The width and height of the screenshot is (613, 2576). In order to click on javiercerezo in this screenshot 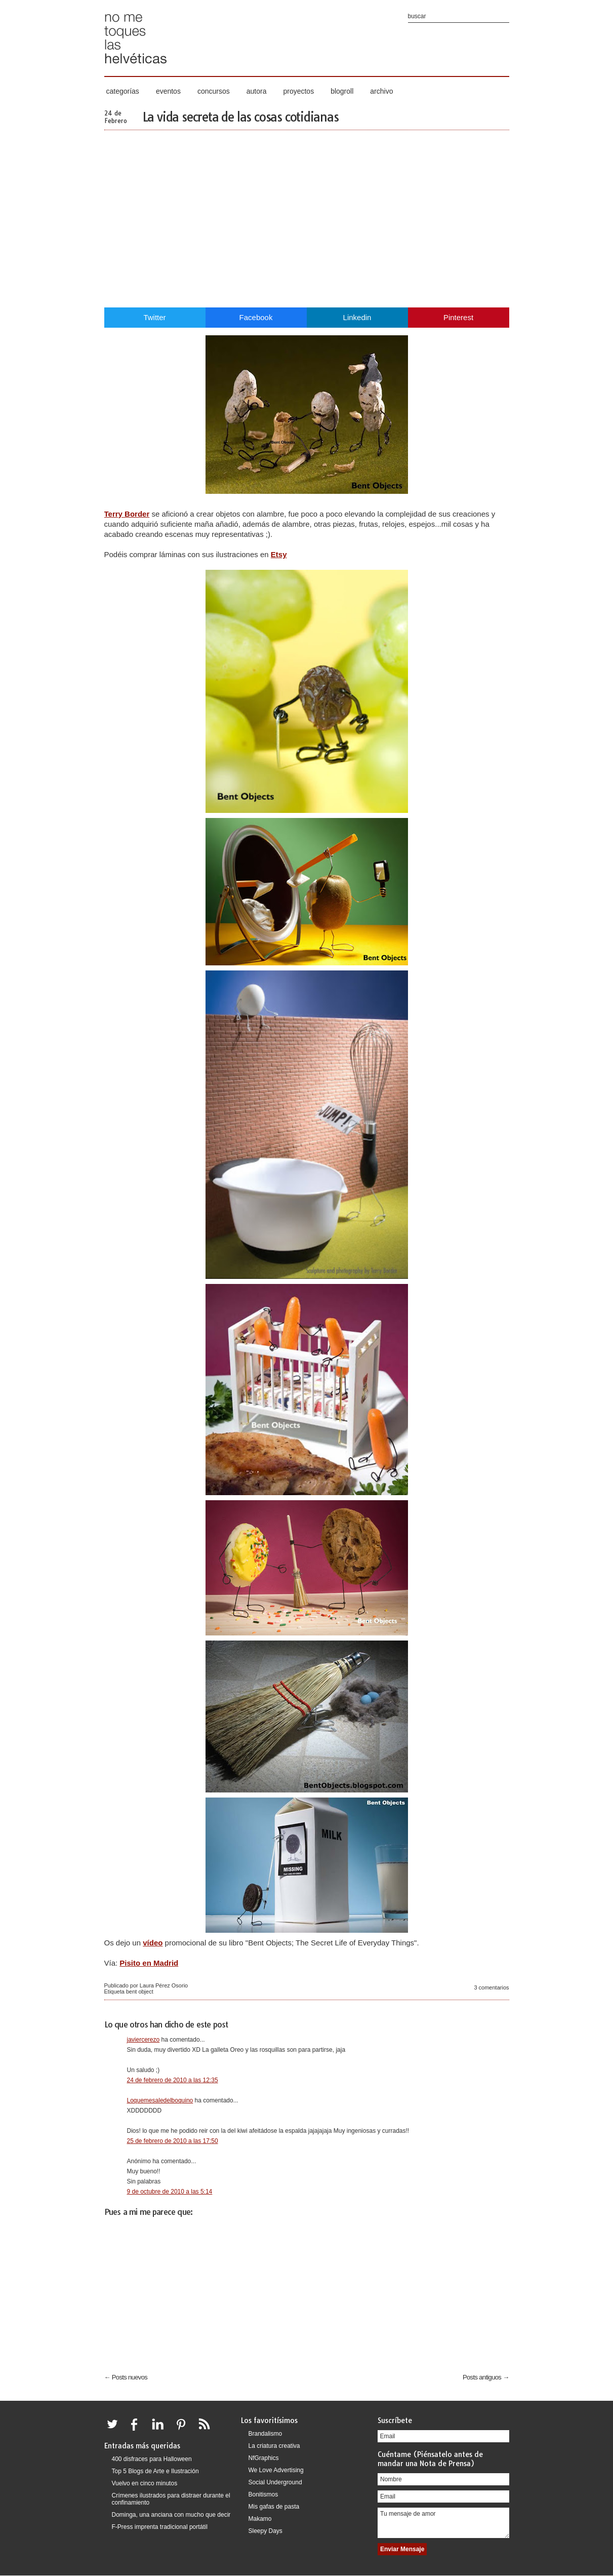, I will do `click(143, 2039)`.